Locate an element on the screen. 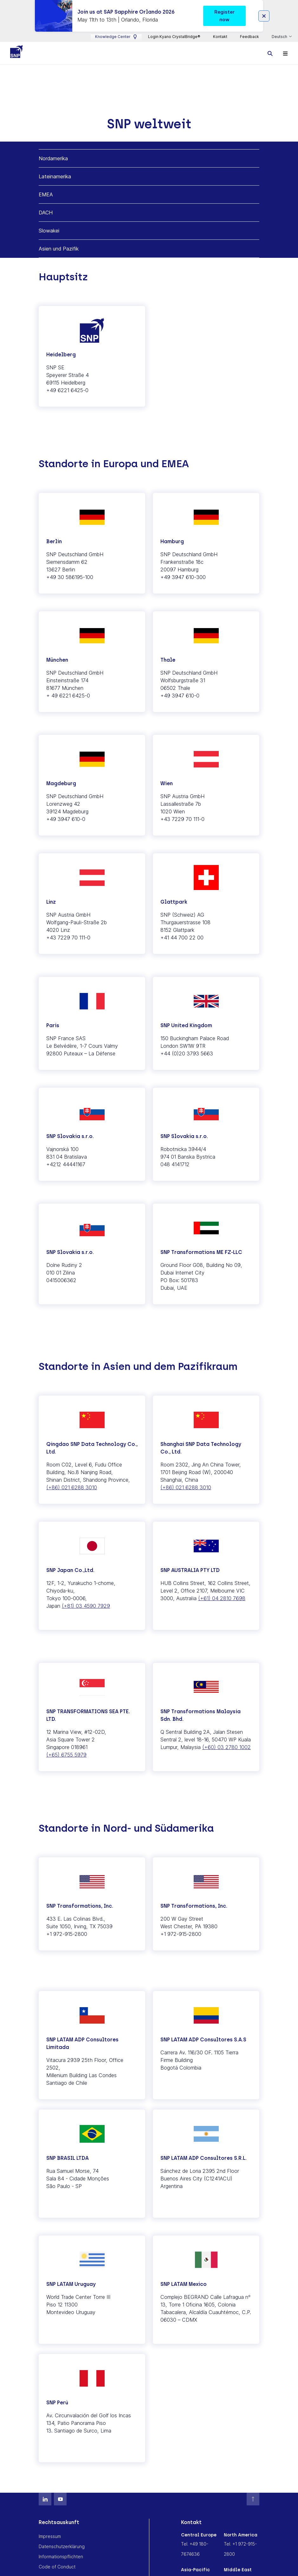 The height and width of the screenshot is (2576, 298). (+86) 021 6288 3010 is located at coordinates (71, 1487).